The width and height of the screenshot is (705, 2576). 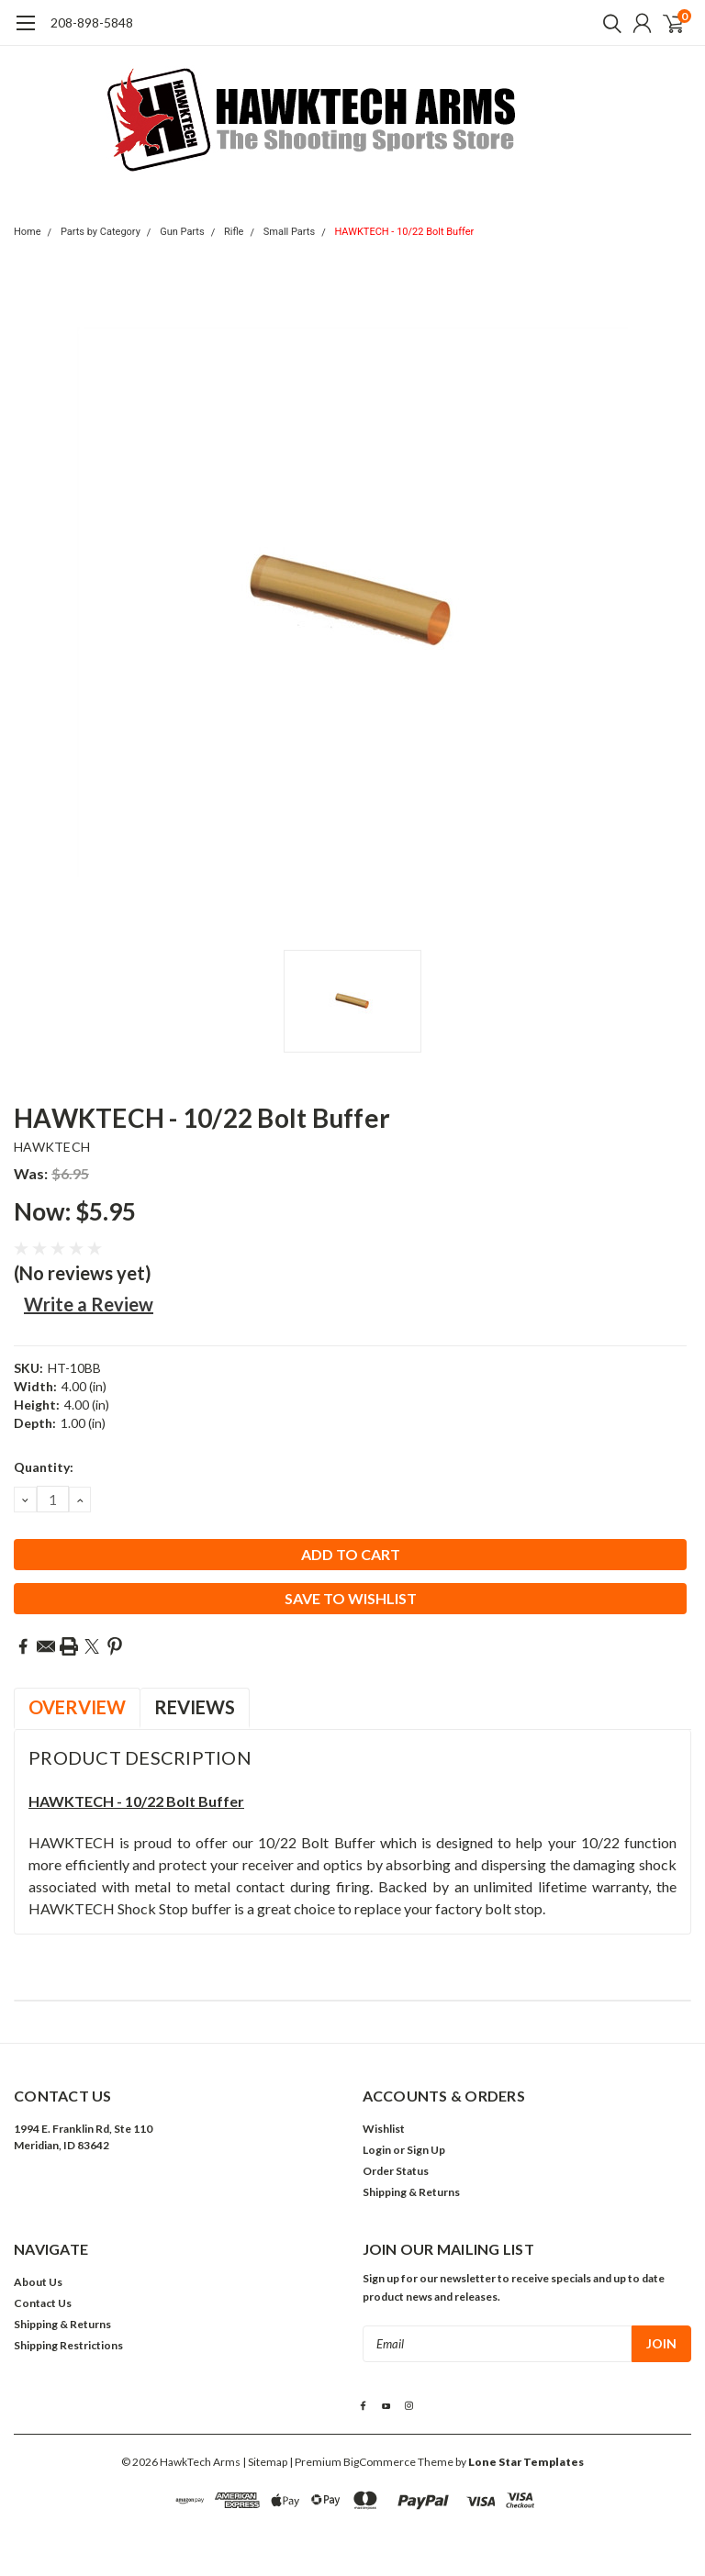 What do you see at coordinates (43, 2303) in the screenshot?
I see `Contact Us` at bounding box center [43, 2303].